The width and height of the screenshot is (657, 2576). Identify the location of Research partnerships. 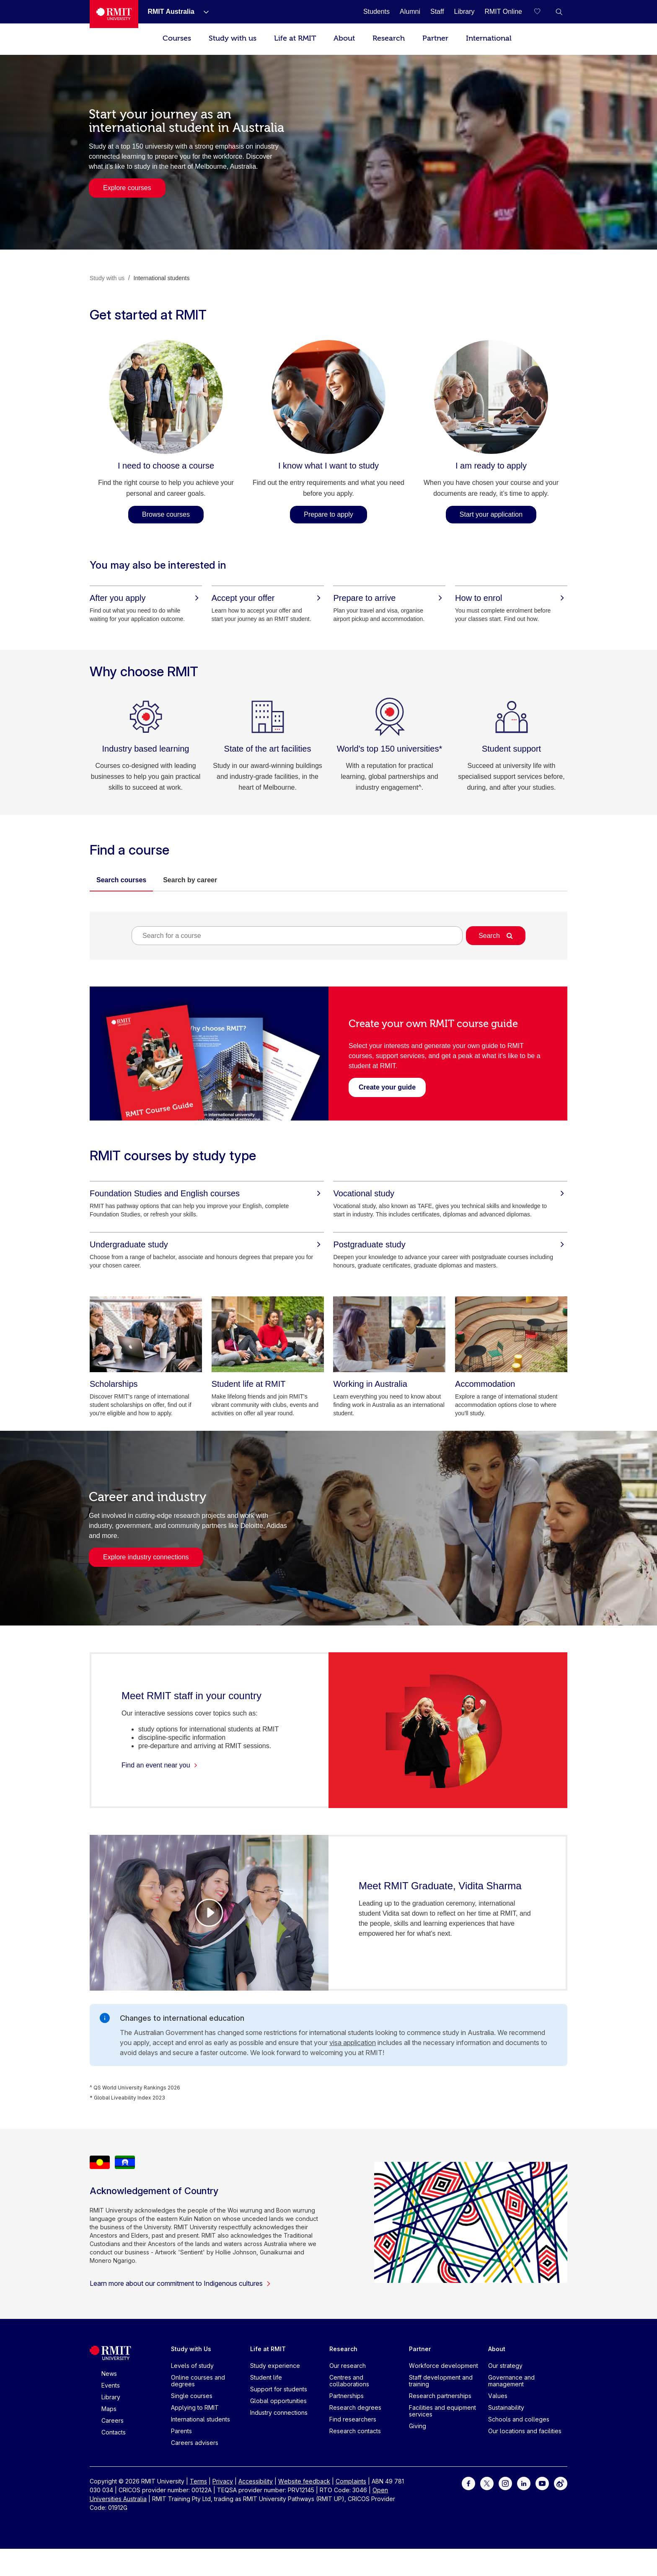
(440, 2395).